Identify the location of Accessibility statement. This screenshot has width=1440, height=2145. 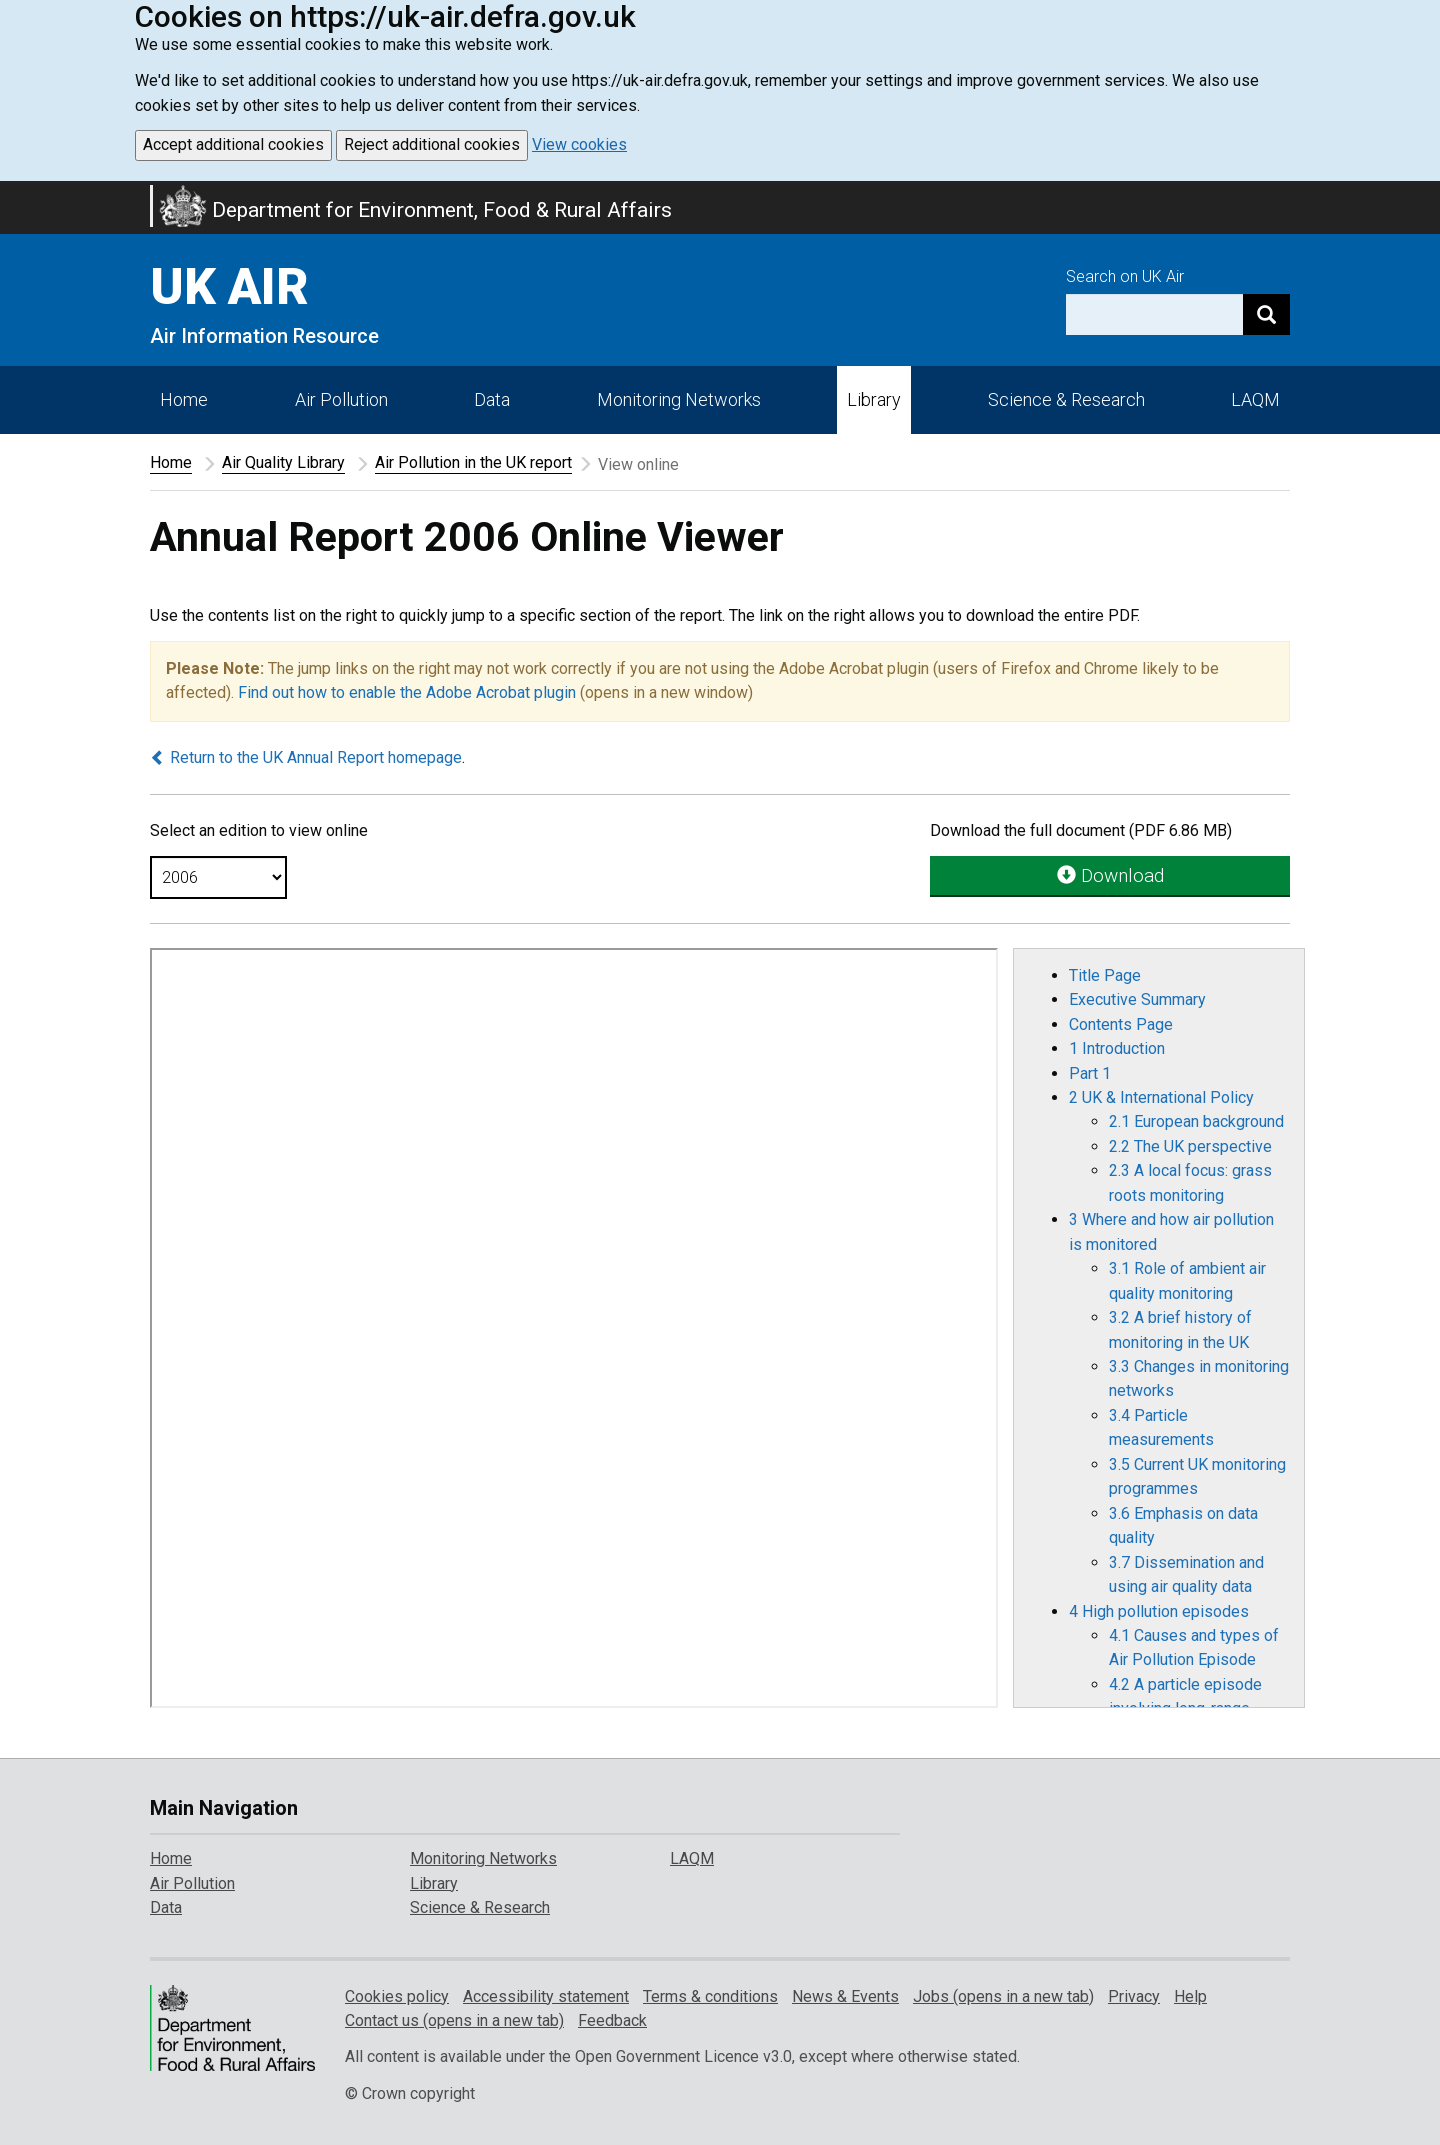
(546, 1996).